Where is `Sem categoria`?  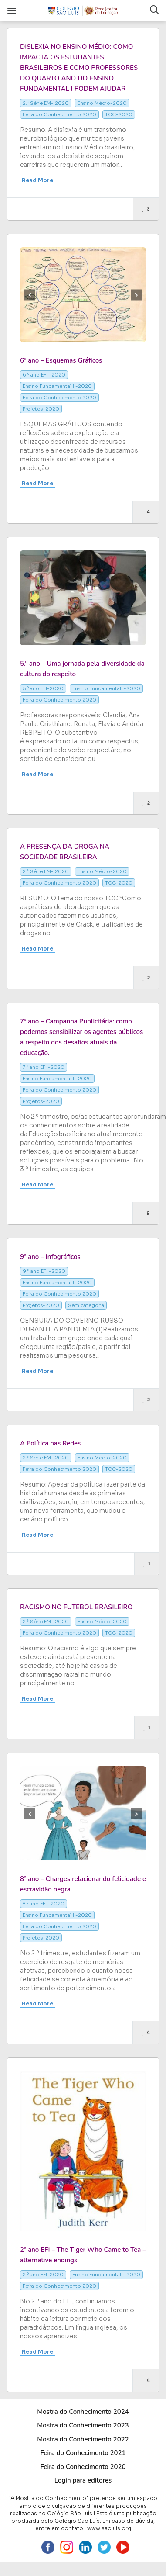
Sem categoria is located at coordinates (86, 1305).